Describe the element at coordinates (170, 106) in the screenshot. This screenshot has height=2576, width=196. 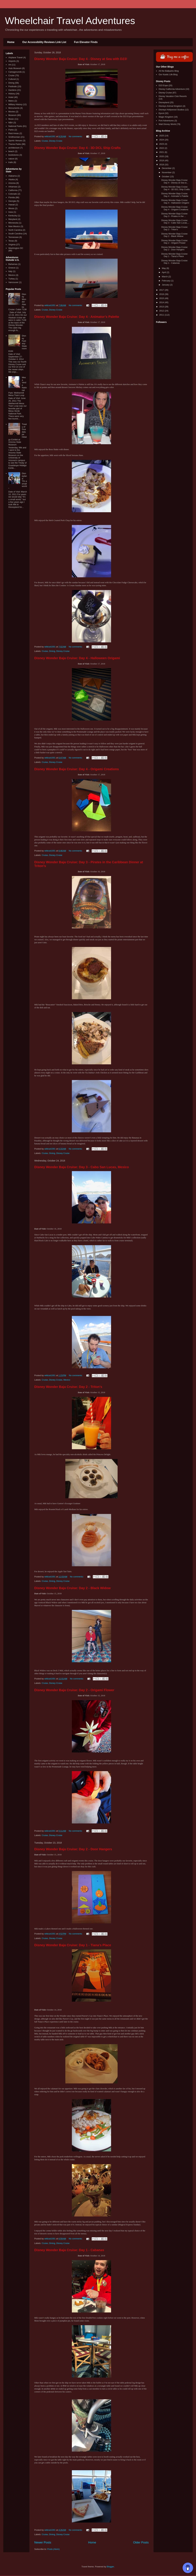
I see `Disneys Animal Kingdom` at that location.